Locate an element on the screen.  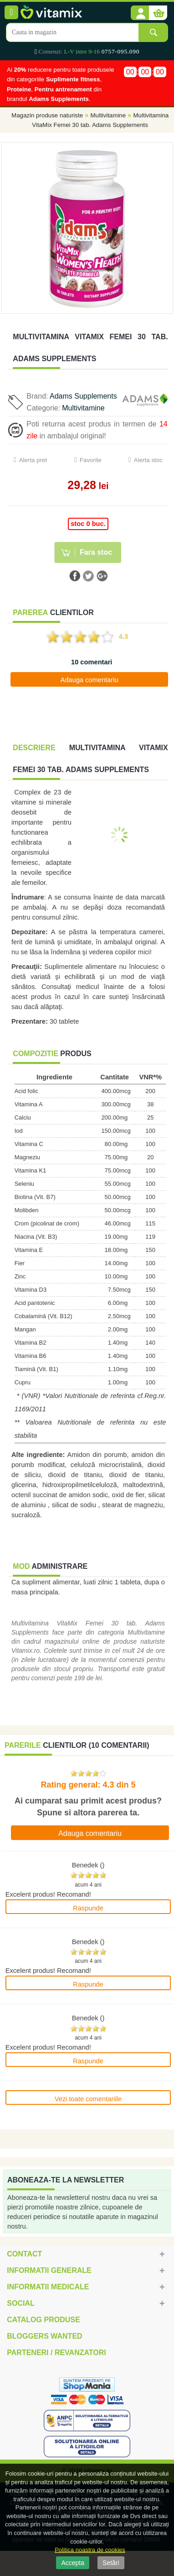
Favorite is located at coordinates (91, 460).